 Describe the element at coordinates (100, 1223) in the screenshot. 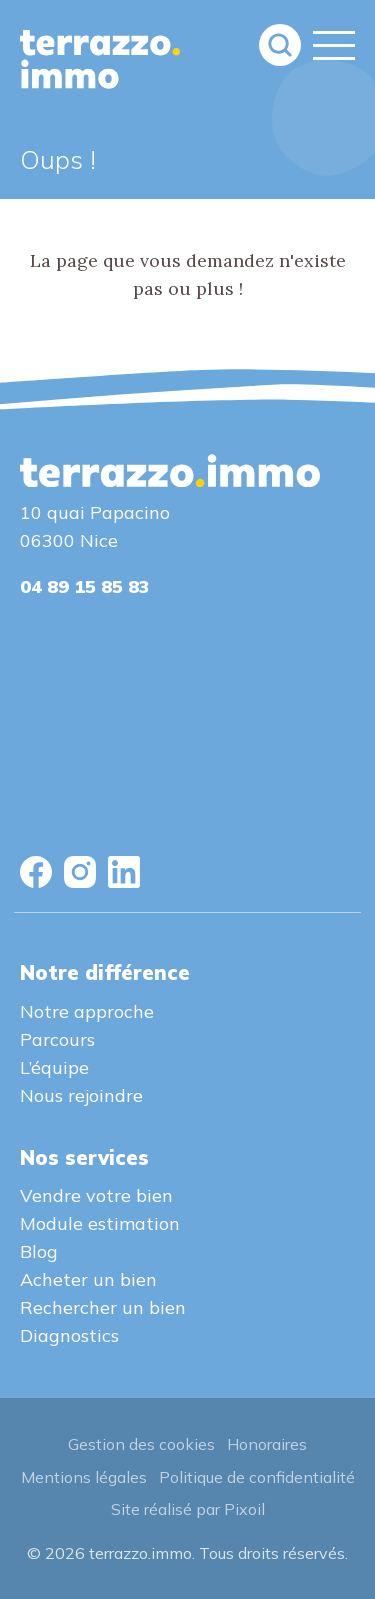

I see `Module estimation` at that location.